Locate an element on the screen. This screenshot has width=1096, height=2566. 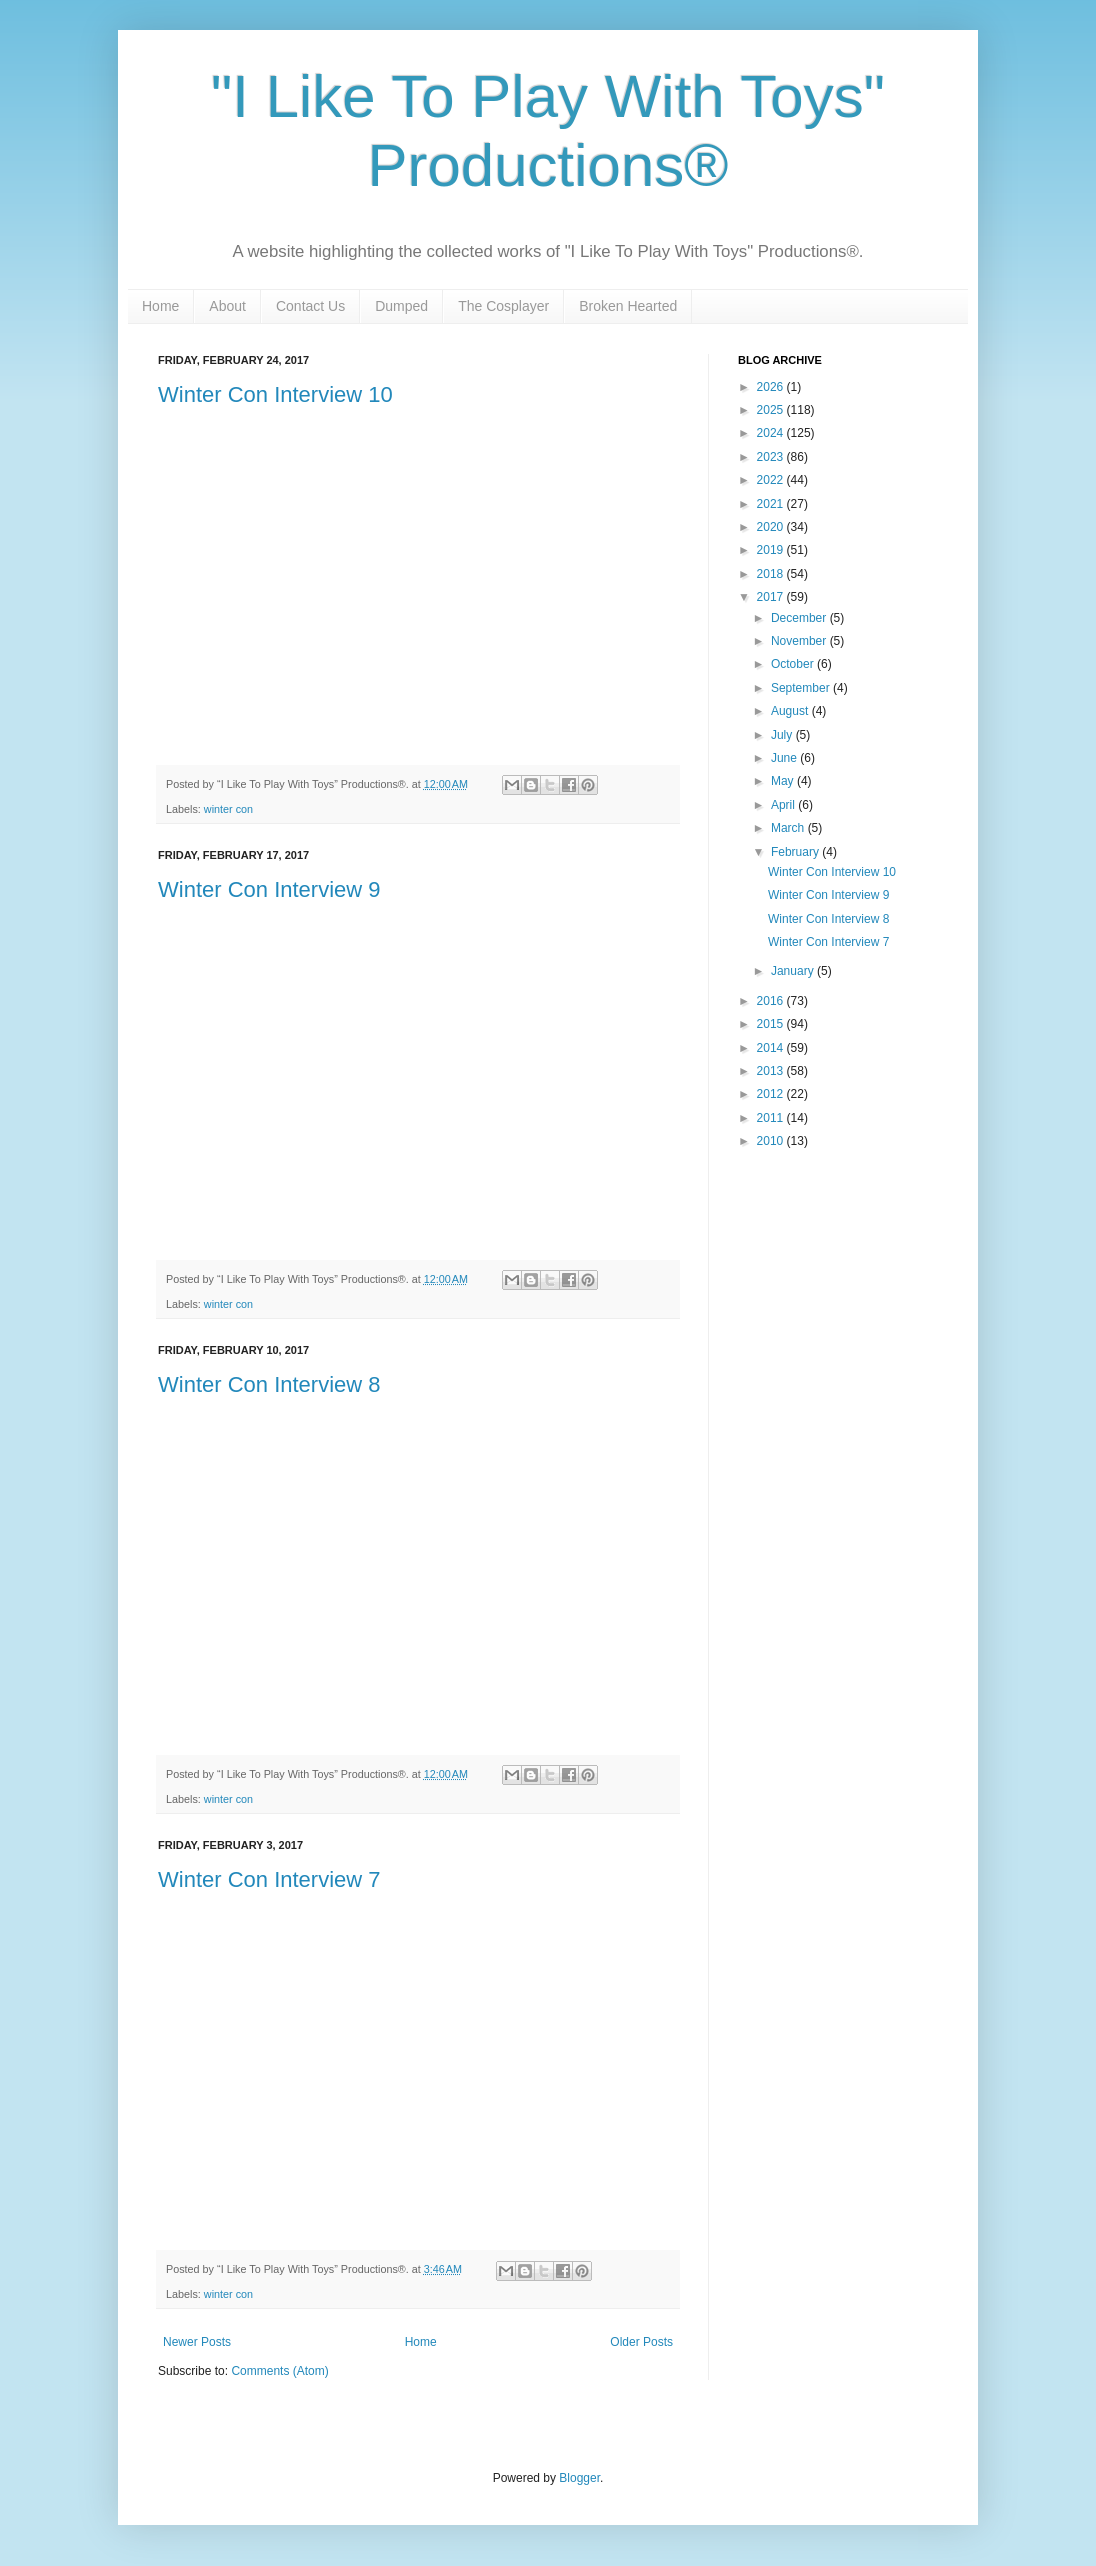
April is located at coordinates (784, 805).